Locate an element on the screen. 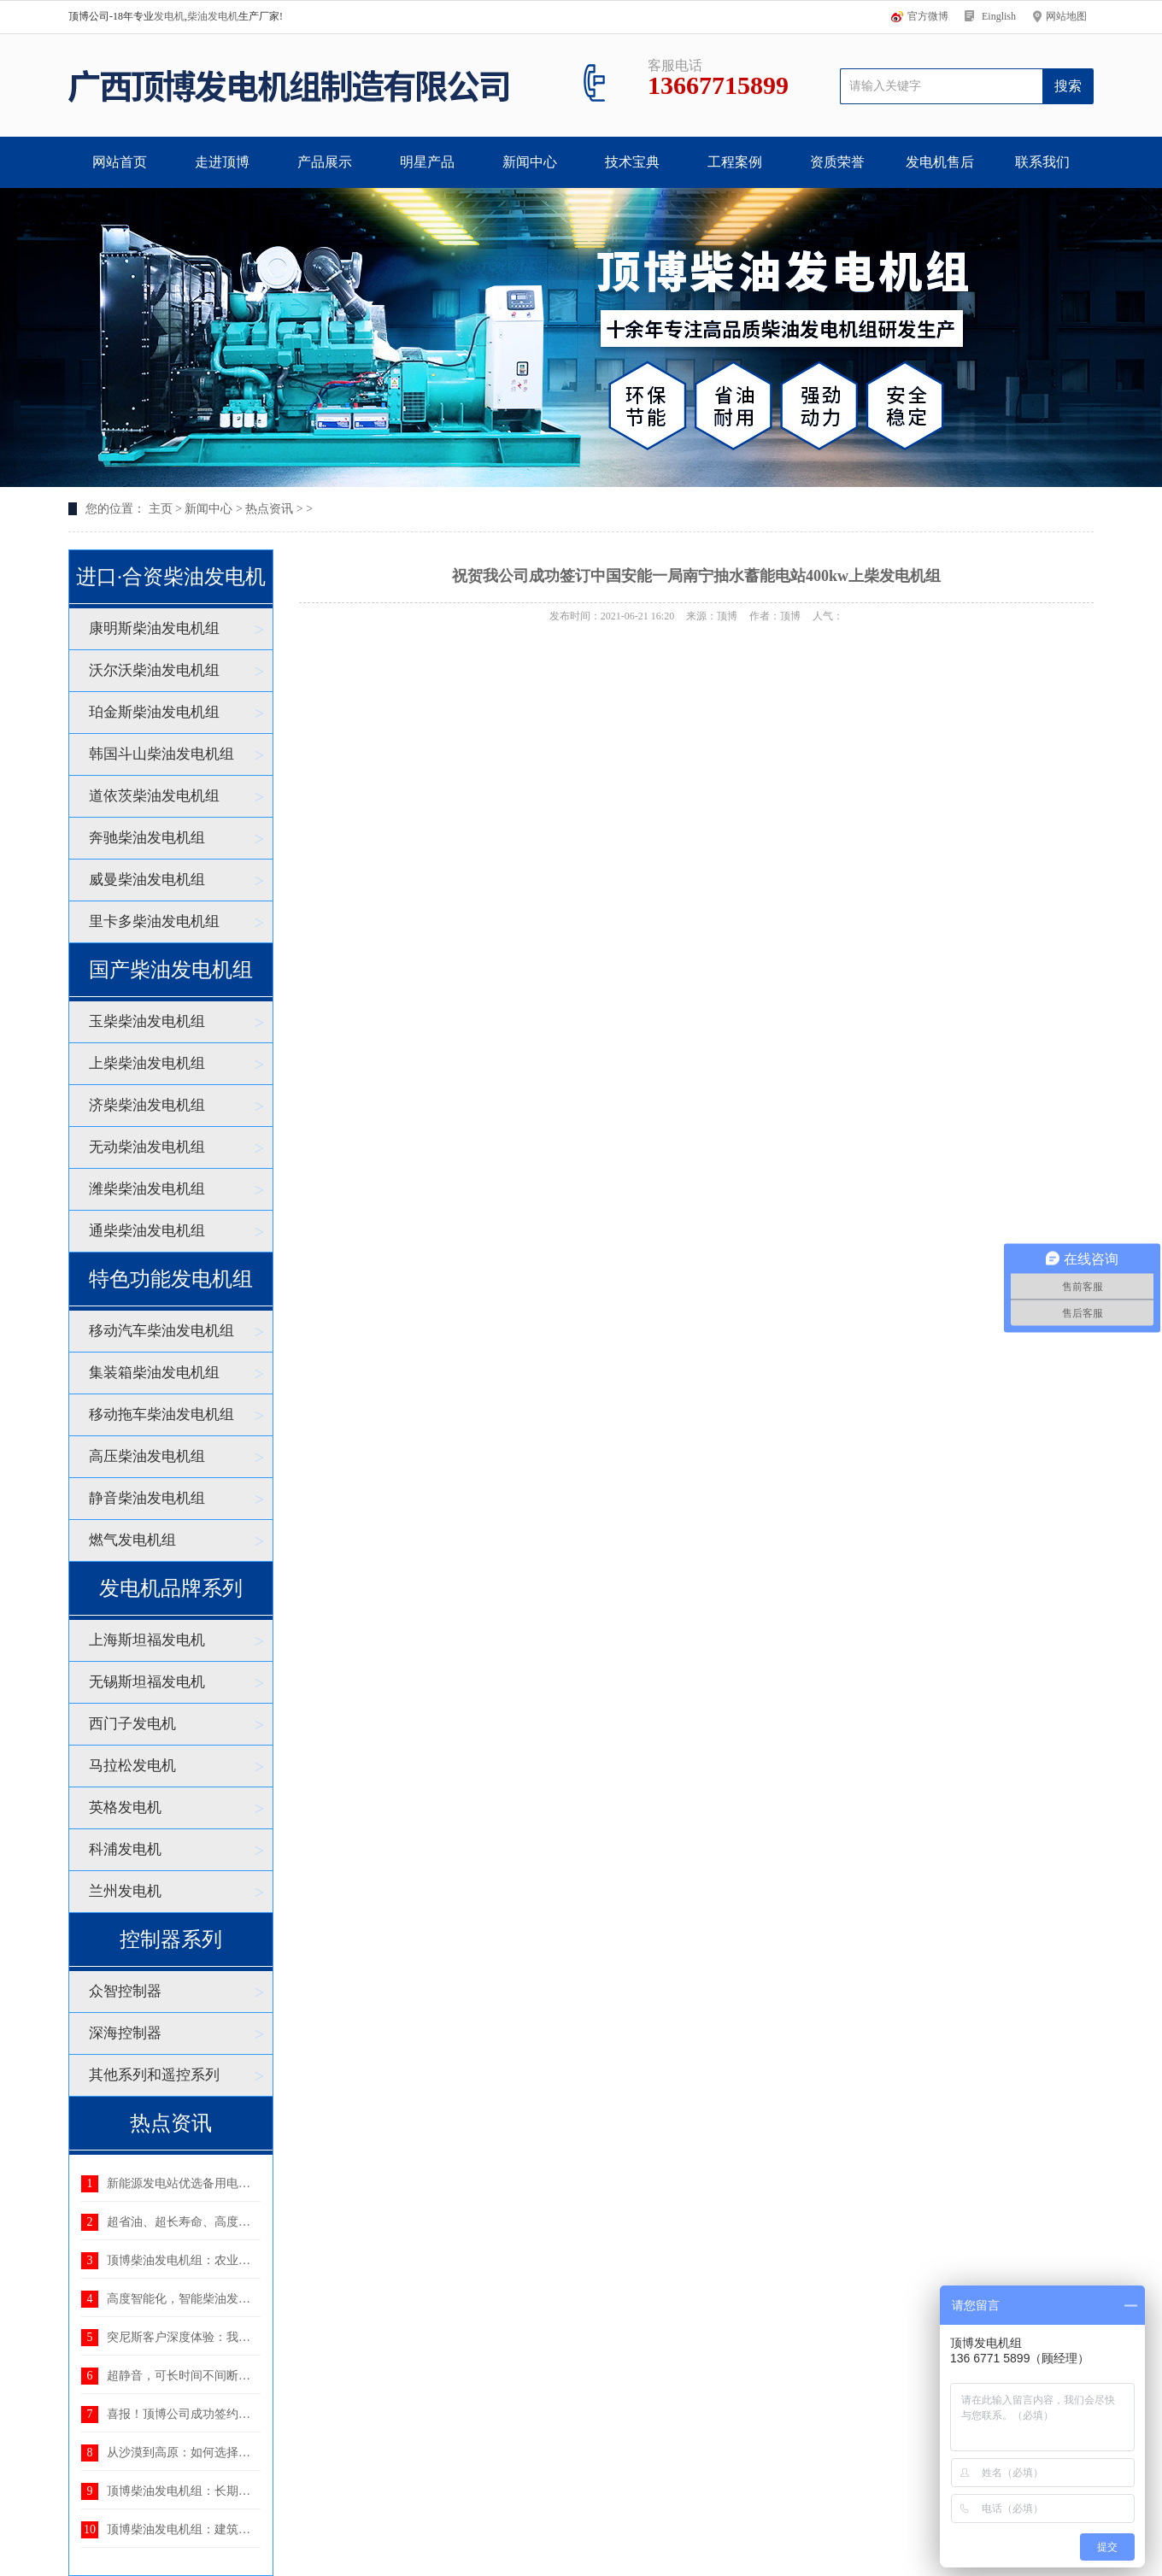 This screenshot has width=1162, height=2576. 新闻中心 is located at coordinates (529, 162).